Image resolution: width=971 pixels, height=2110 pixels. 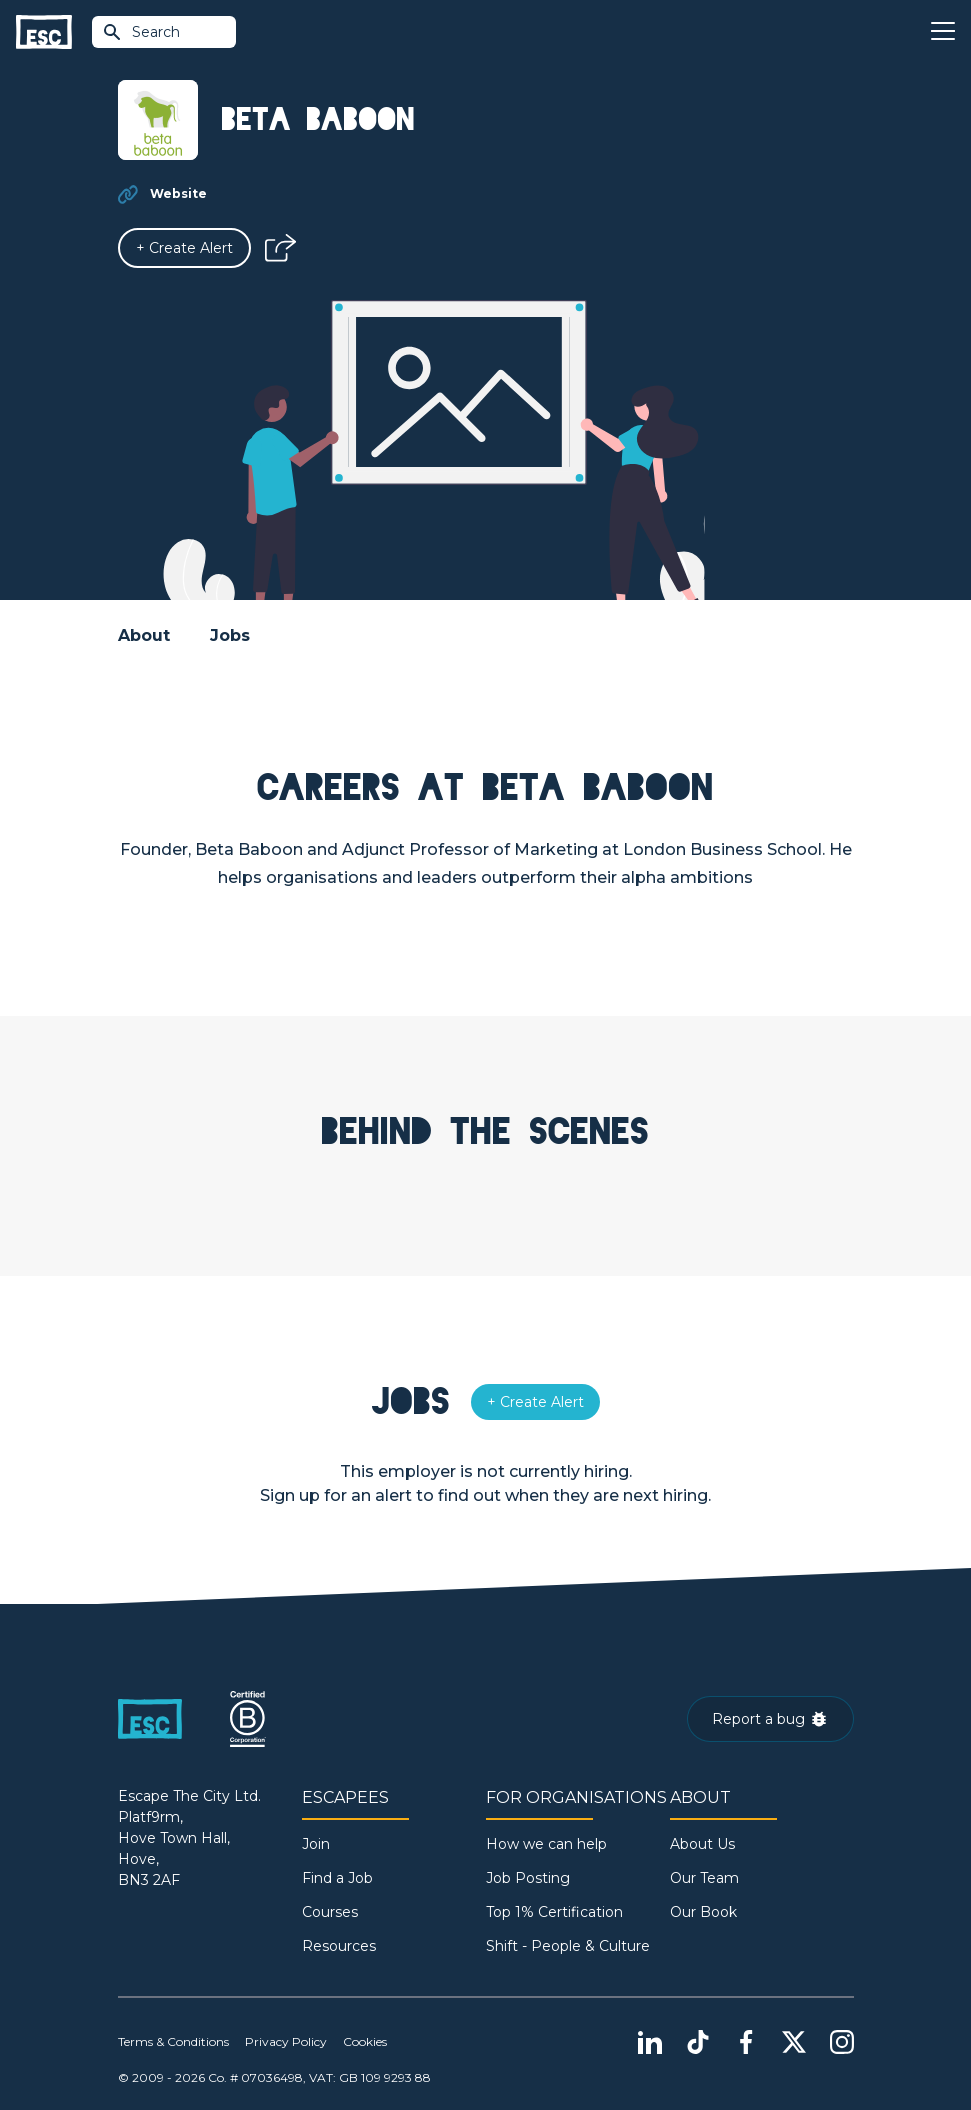 I want to click on About, so click(x=144, y=635).